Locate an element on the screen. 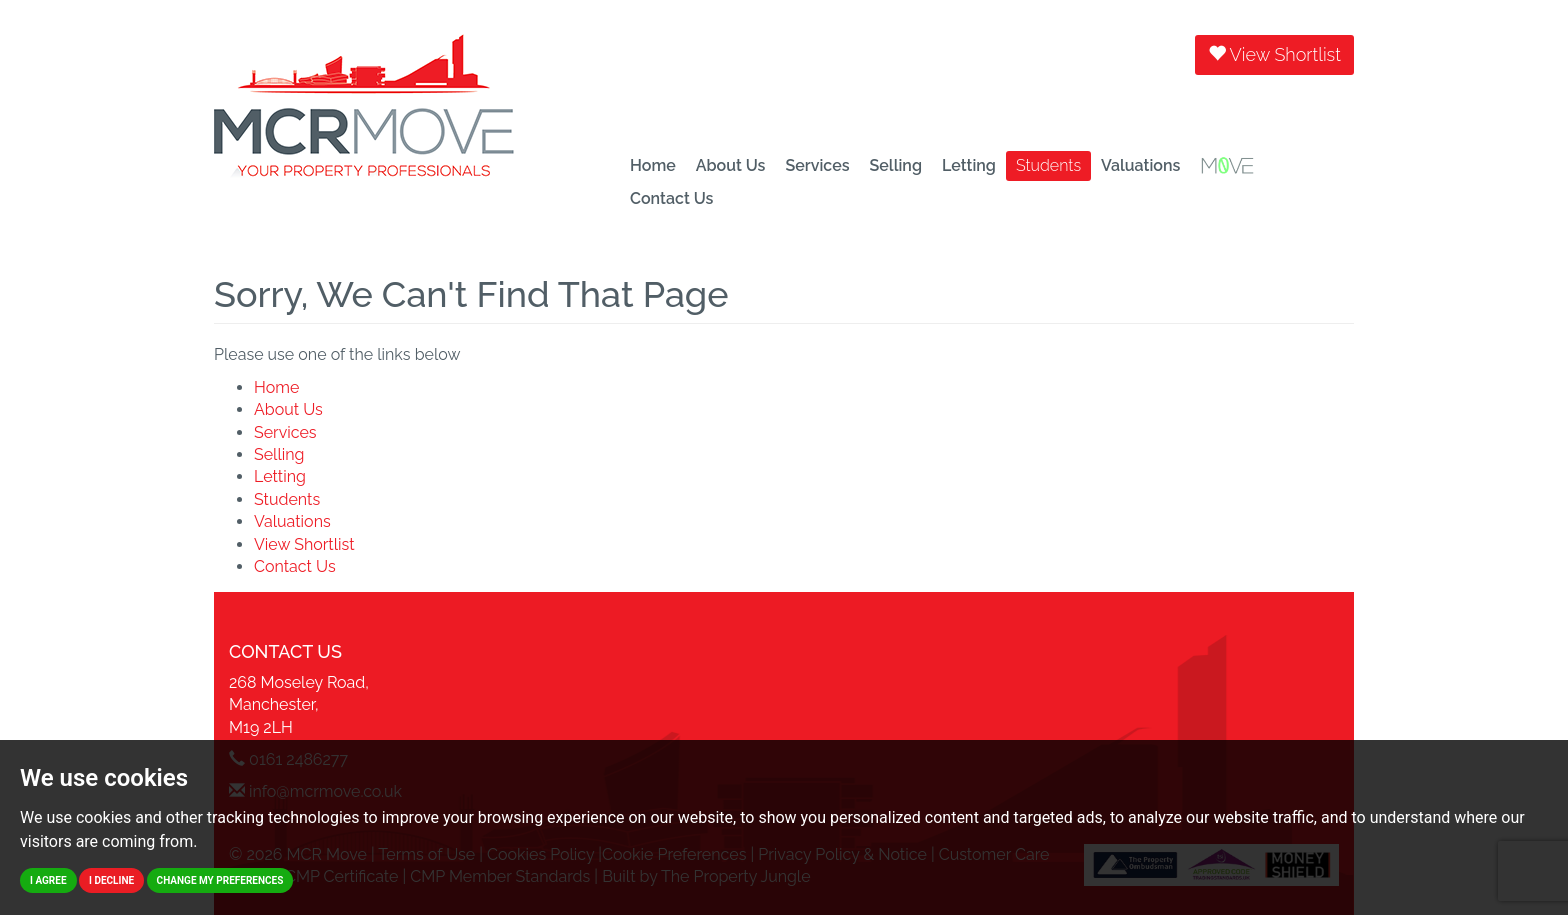 This screenshot has height=915, width=1568. I agree [button] is located at coordinates (48, 880).